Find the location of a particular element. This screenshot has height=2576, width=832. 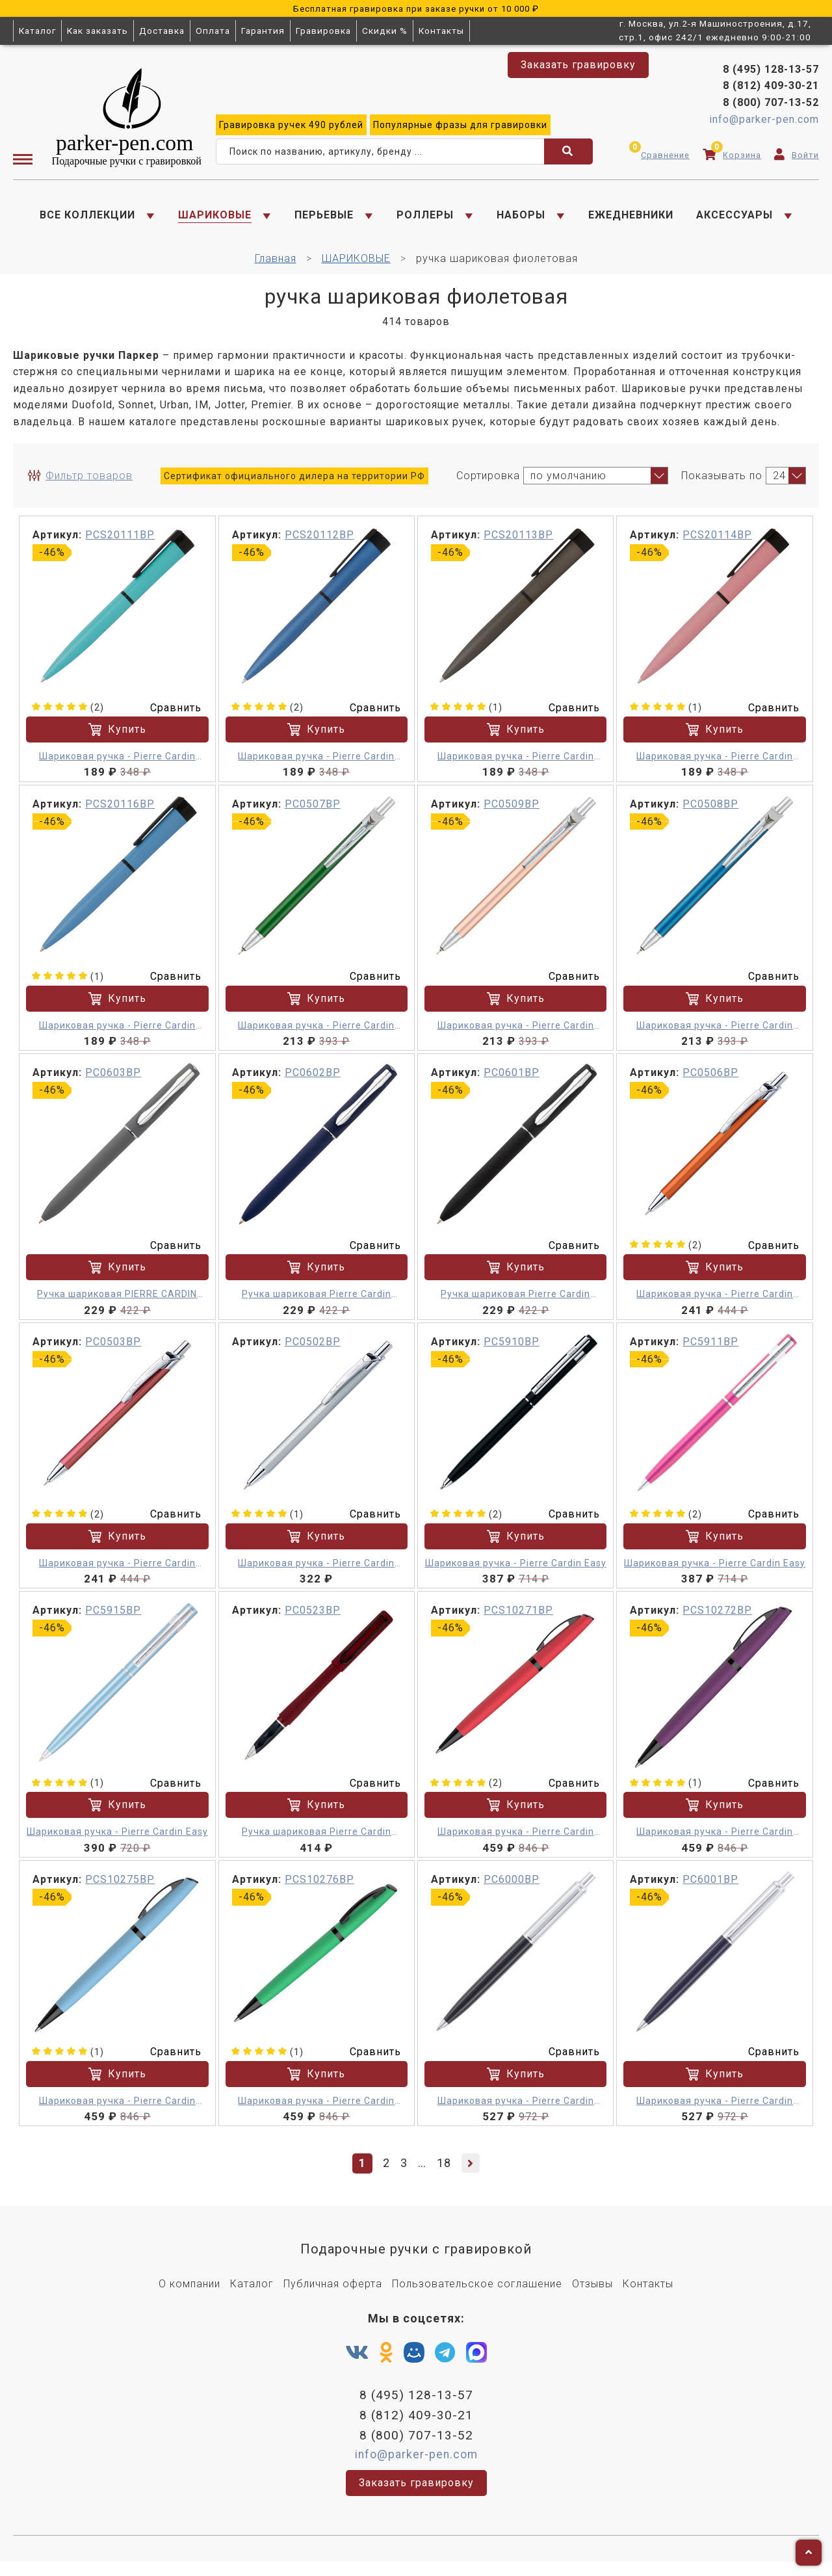

Доставка is located at coordinates (162, 30).